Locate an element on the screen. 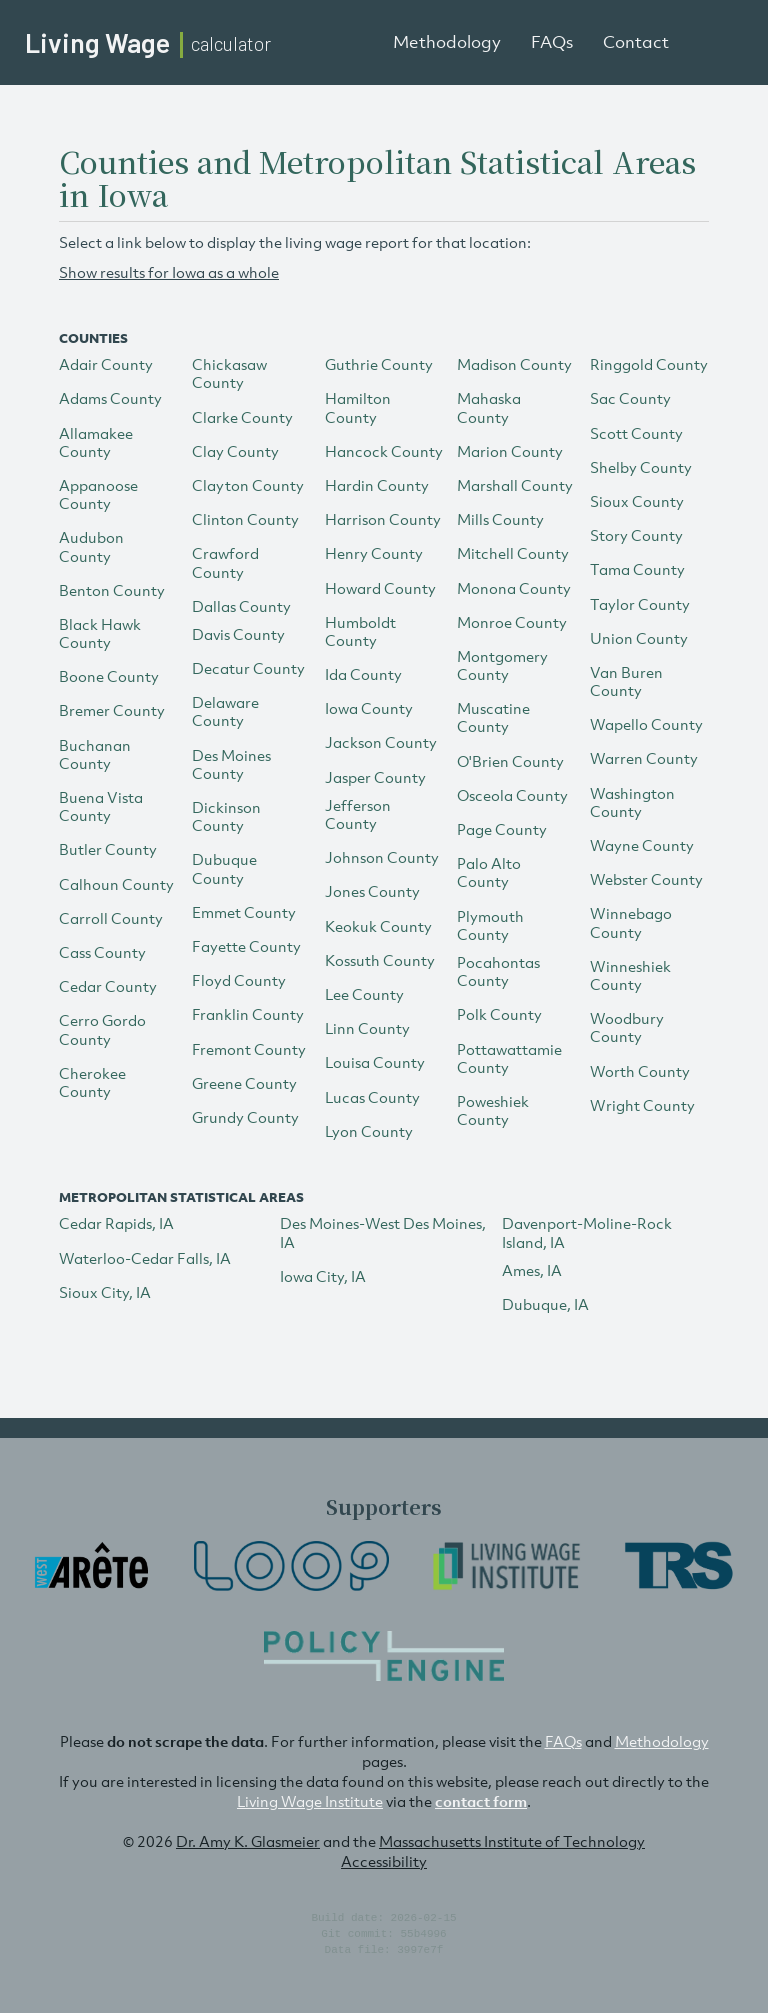 This screenshot has width=768, height=2013. Mitchell County is located at coordinates (513, 553).